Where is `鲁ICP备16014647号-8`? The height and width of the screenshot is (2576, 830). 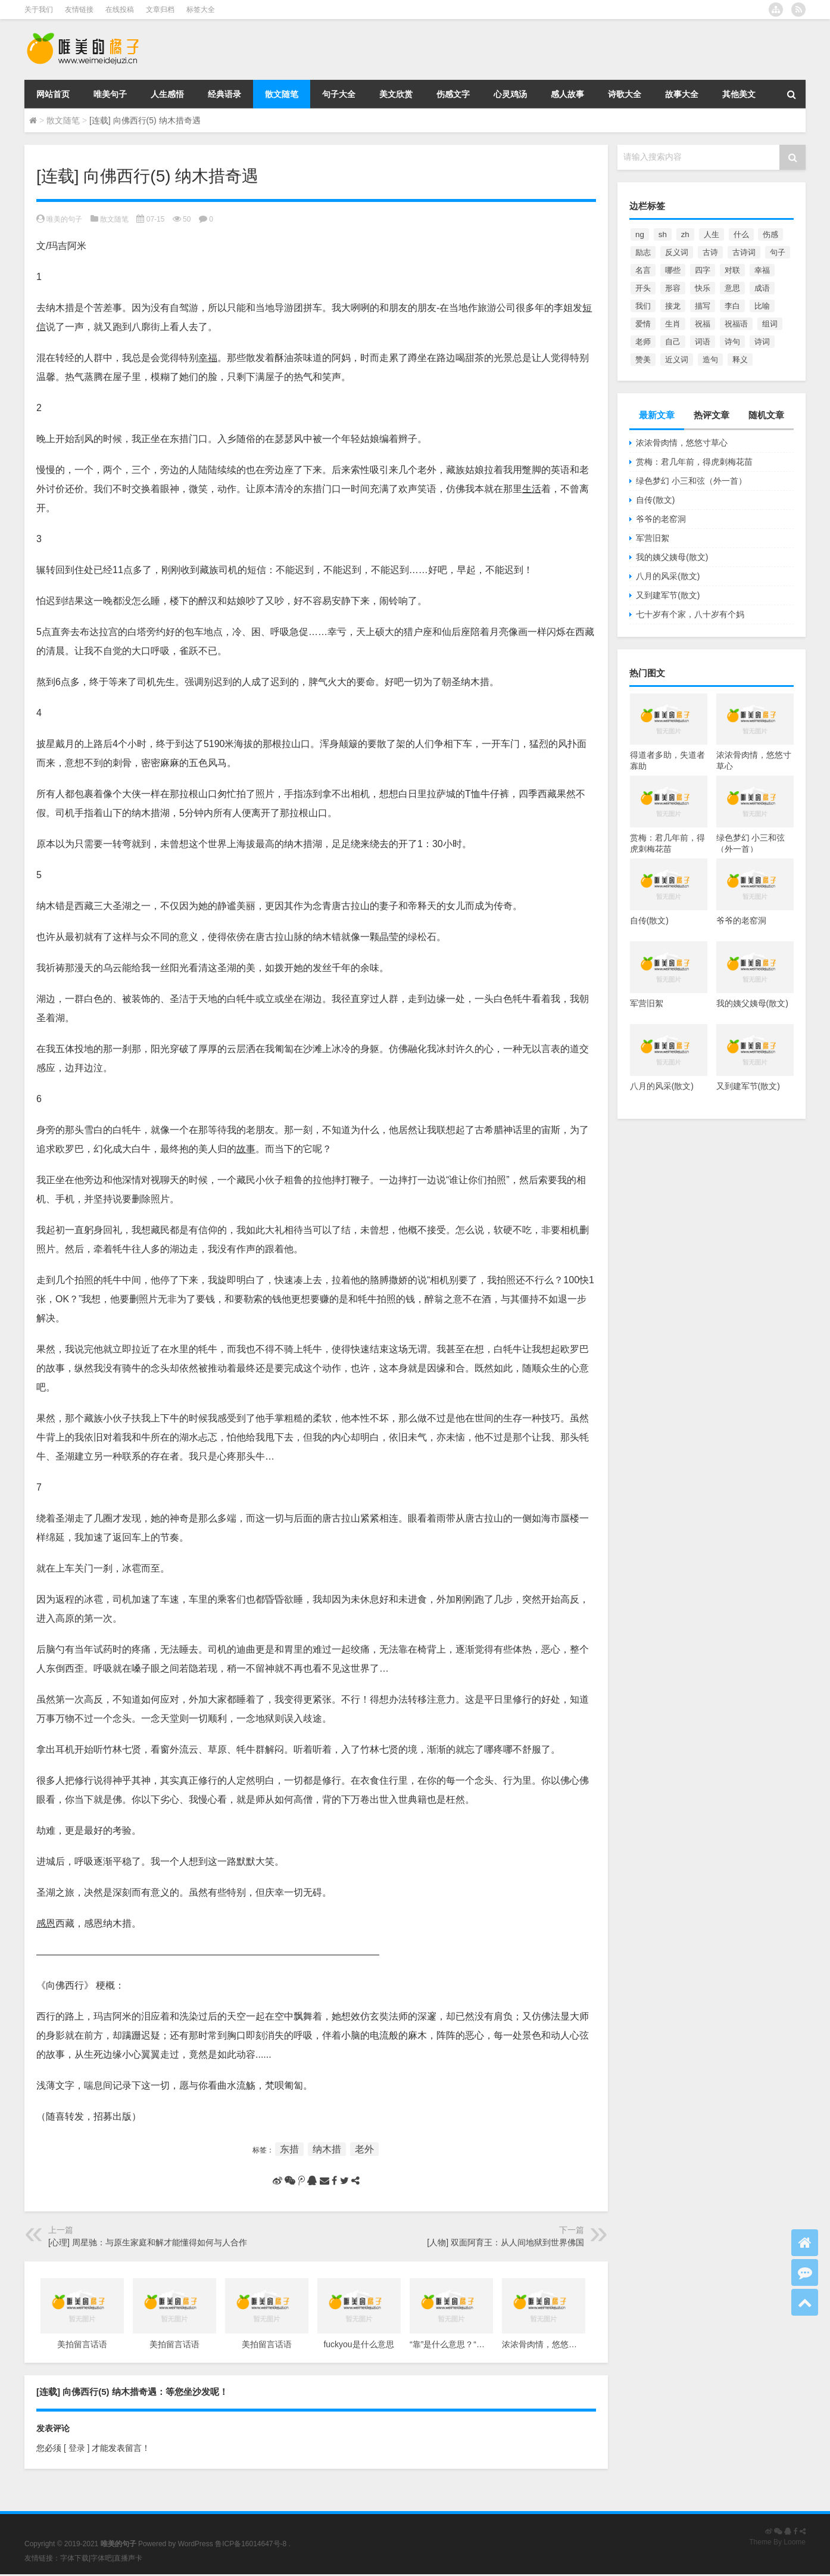 鲁ICP备16014647号-8 is located at coordinates (250, 2544).